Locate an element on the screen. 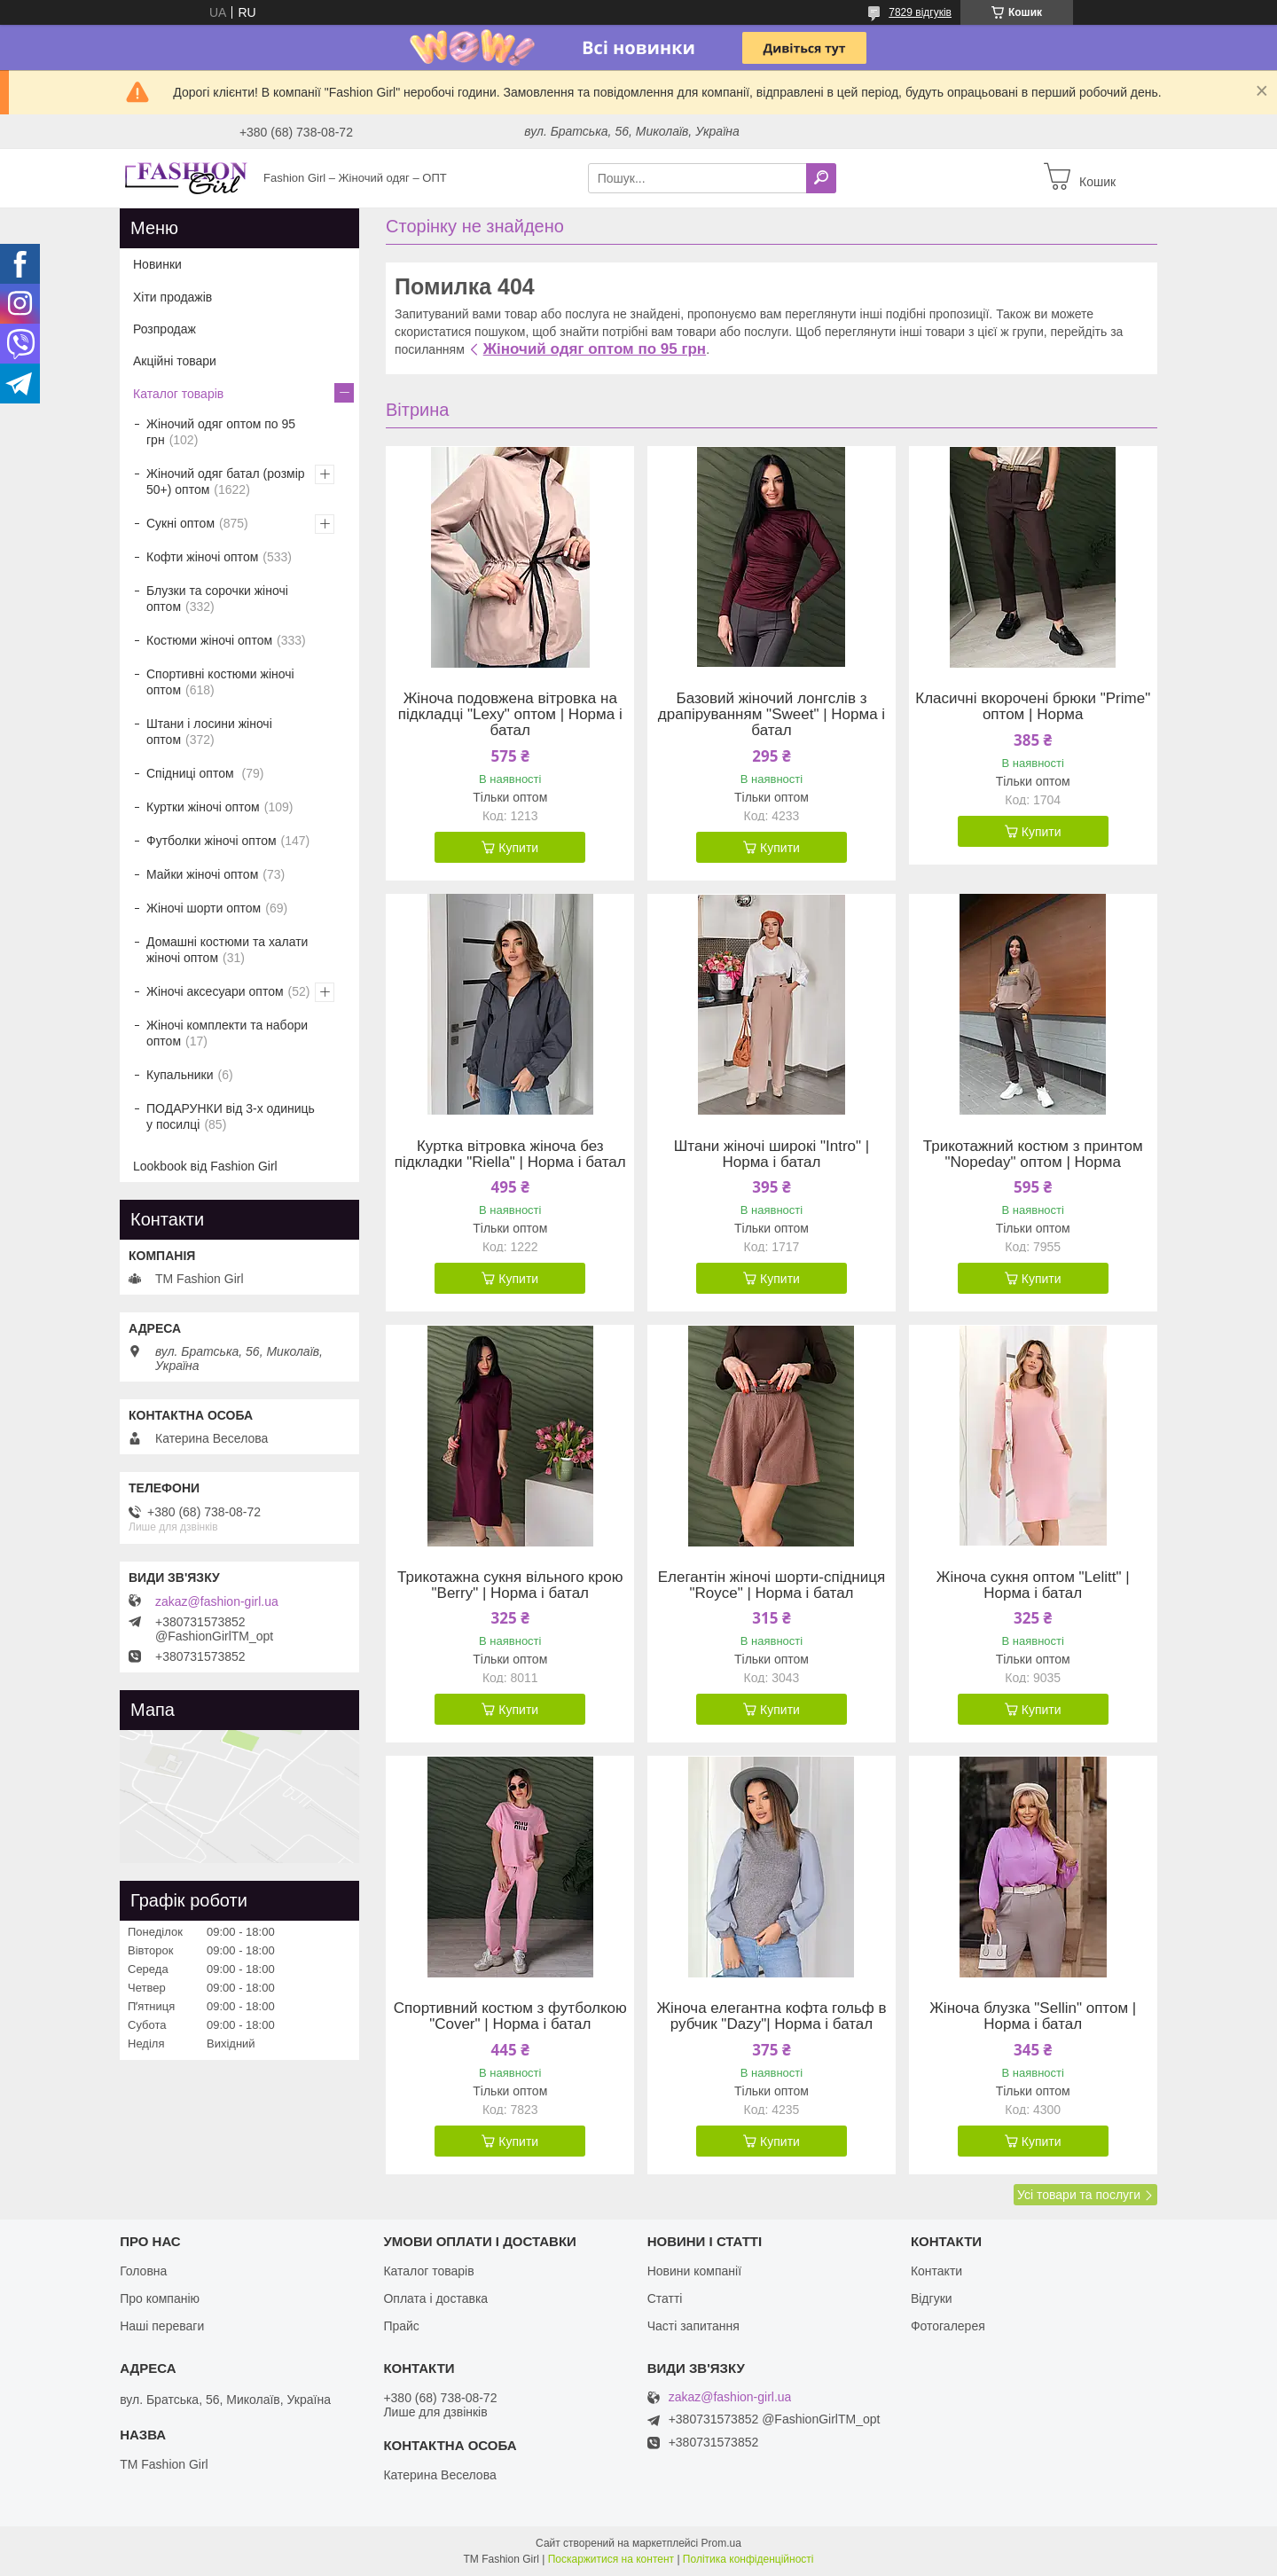 The width and height of the screenshot is (1277, 2576). Про компанію is located at coordinates (160, 2298).